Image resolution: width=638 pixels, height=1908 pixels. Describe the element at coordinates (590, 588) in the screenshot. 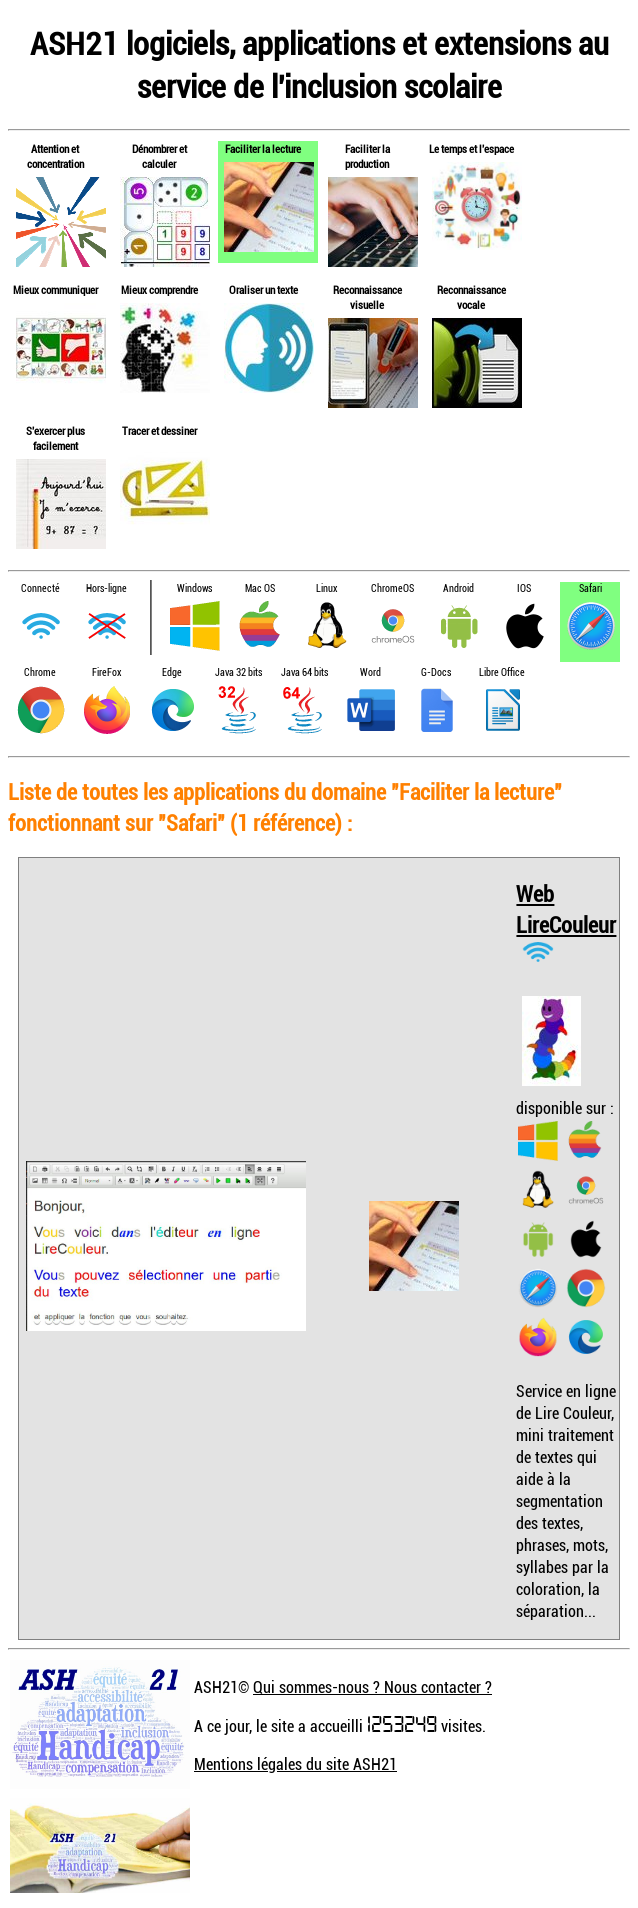

I see `Safari` at that location.